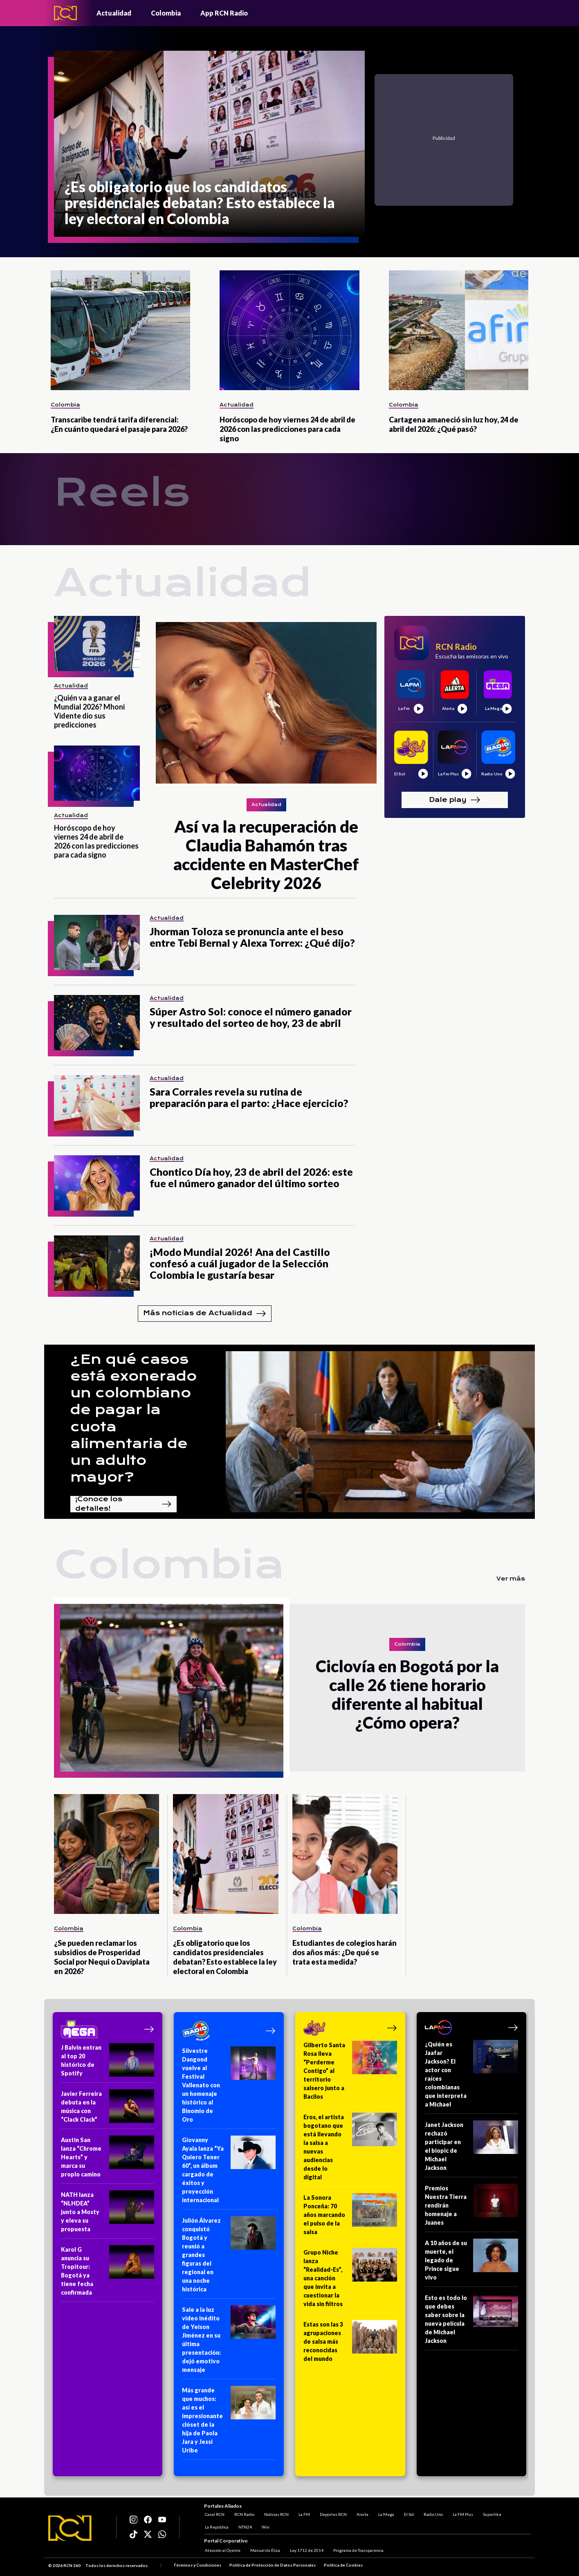 Image resolution: width=579 pixels, height=2576 pixels. What do you see at coordinates (108, 2109) in the screenshot?
I see `[Javier Ferreira debuta en la música con “Clack Clack”]` at bounding box center [108, 2109].